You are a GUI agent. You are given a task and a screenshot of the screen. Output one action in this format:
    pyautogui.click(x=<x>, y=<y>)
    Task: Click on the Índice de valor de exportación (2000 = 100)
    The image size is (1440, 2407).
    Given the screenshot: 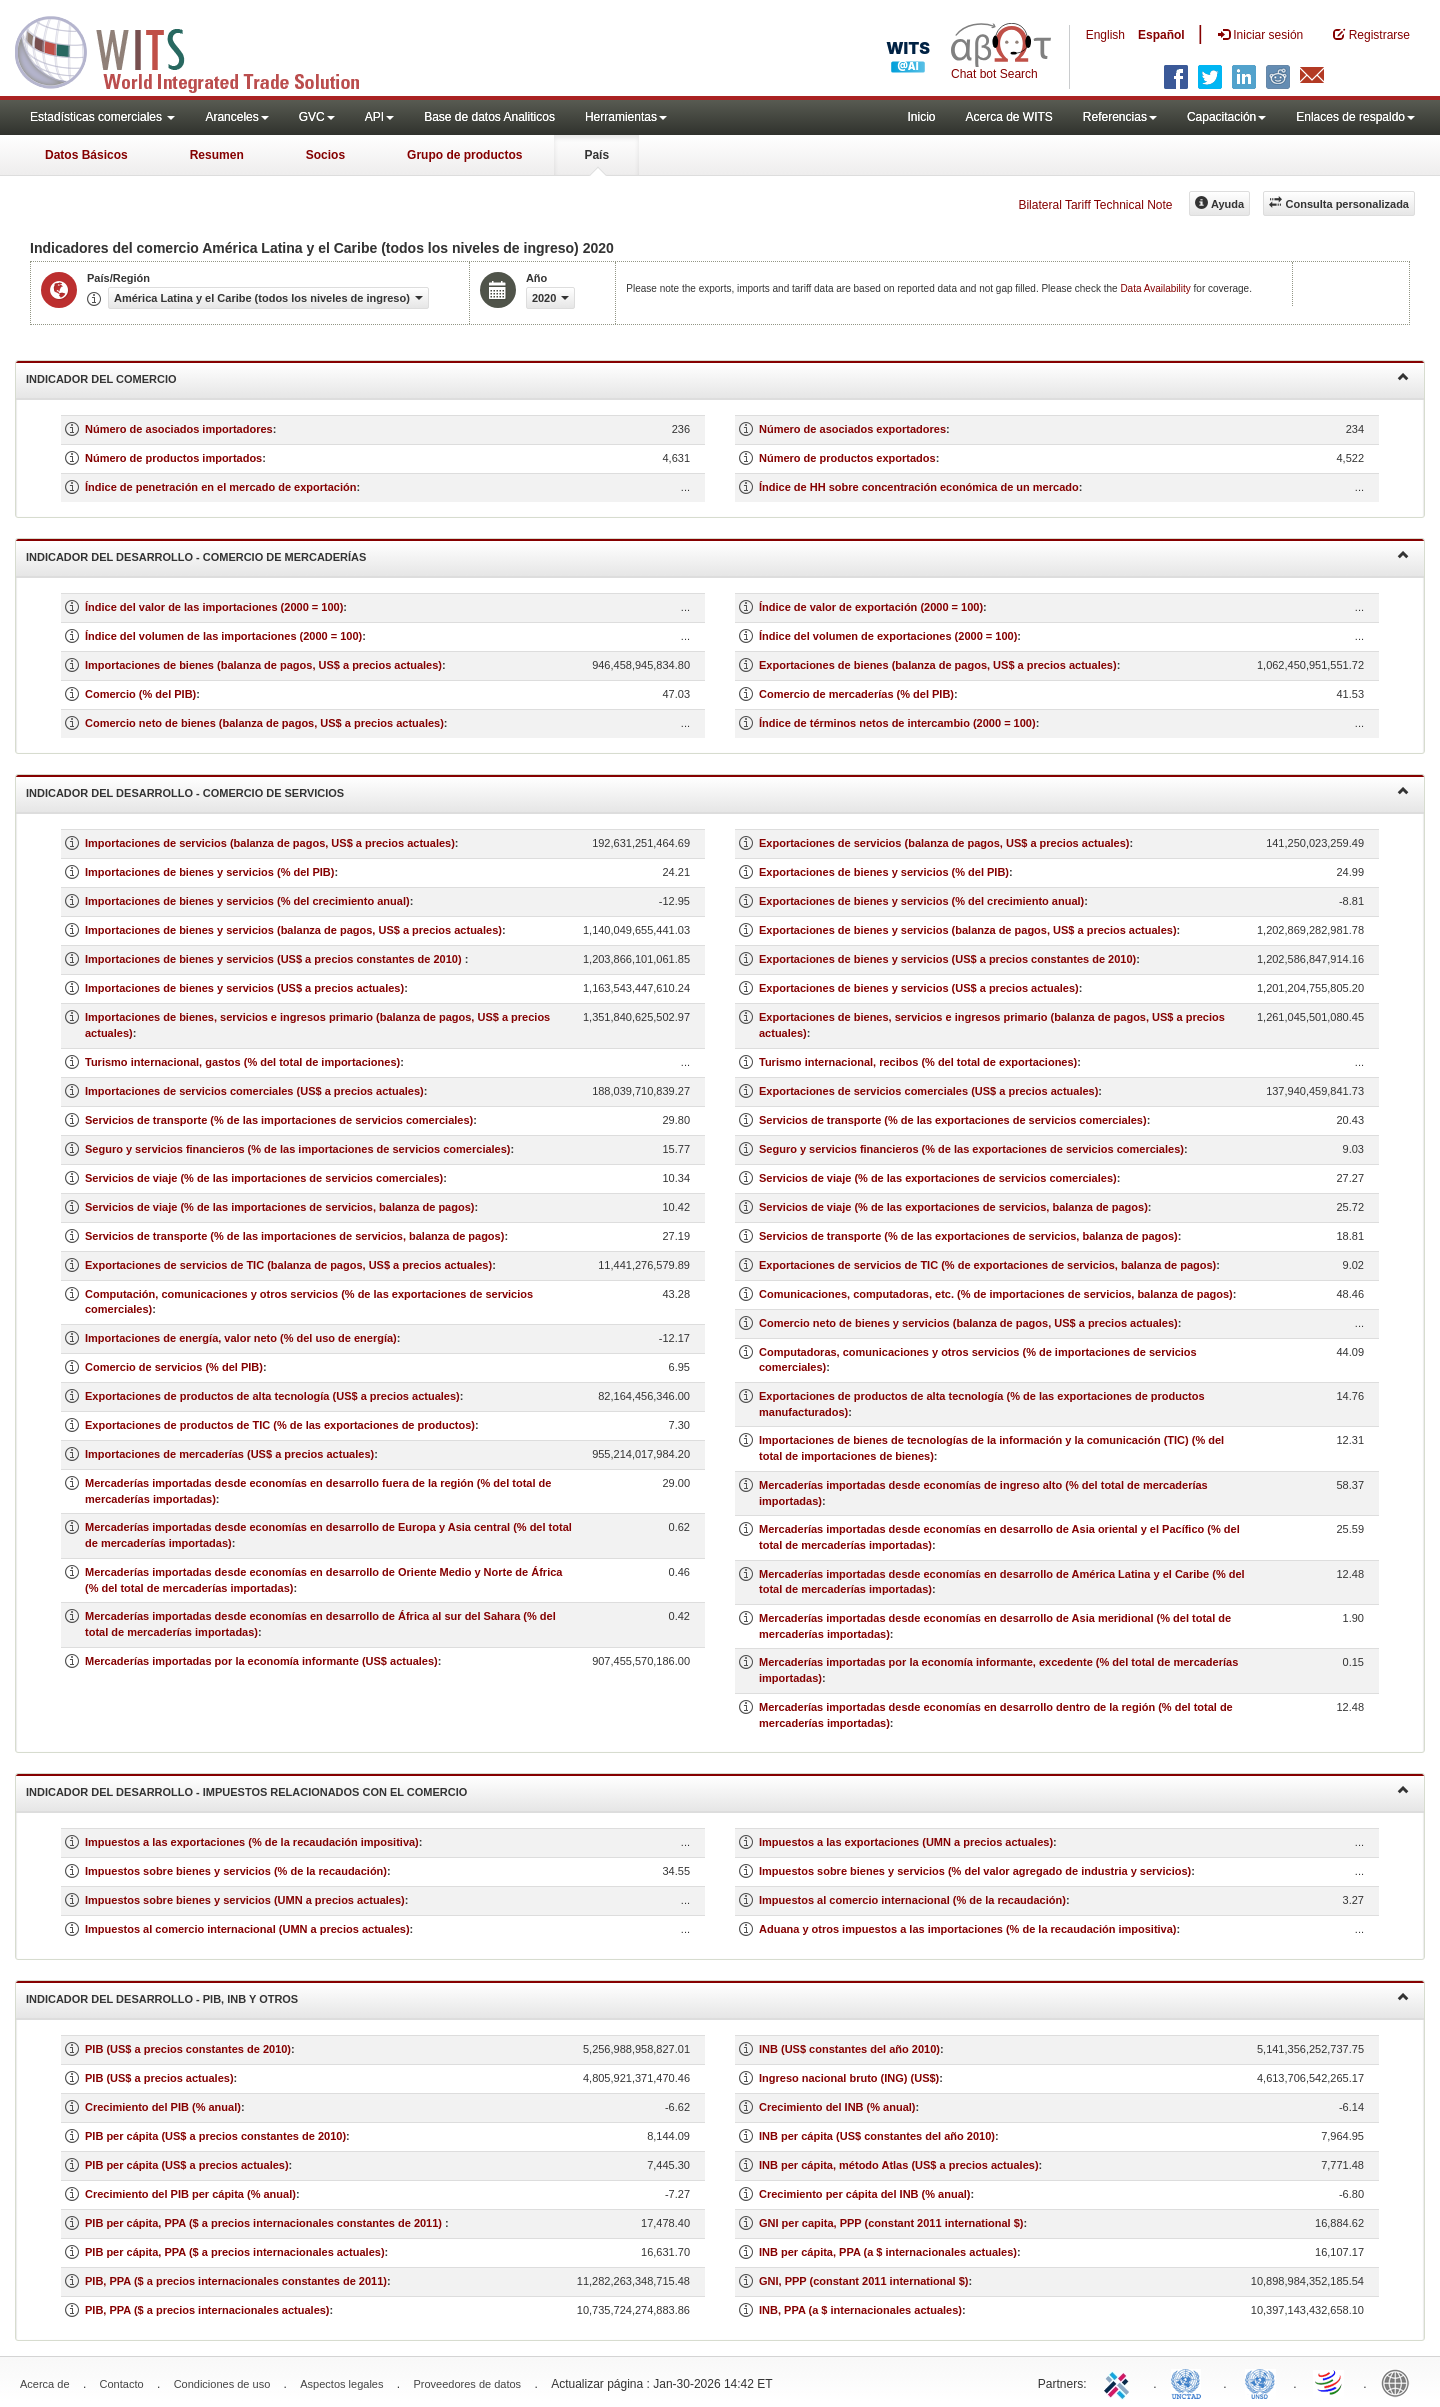 What is the action you would take?
    pyautogui.click(x=871, y=607)
    